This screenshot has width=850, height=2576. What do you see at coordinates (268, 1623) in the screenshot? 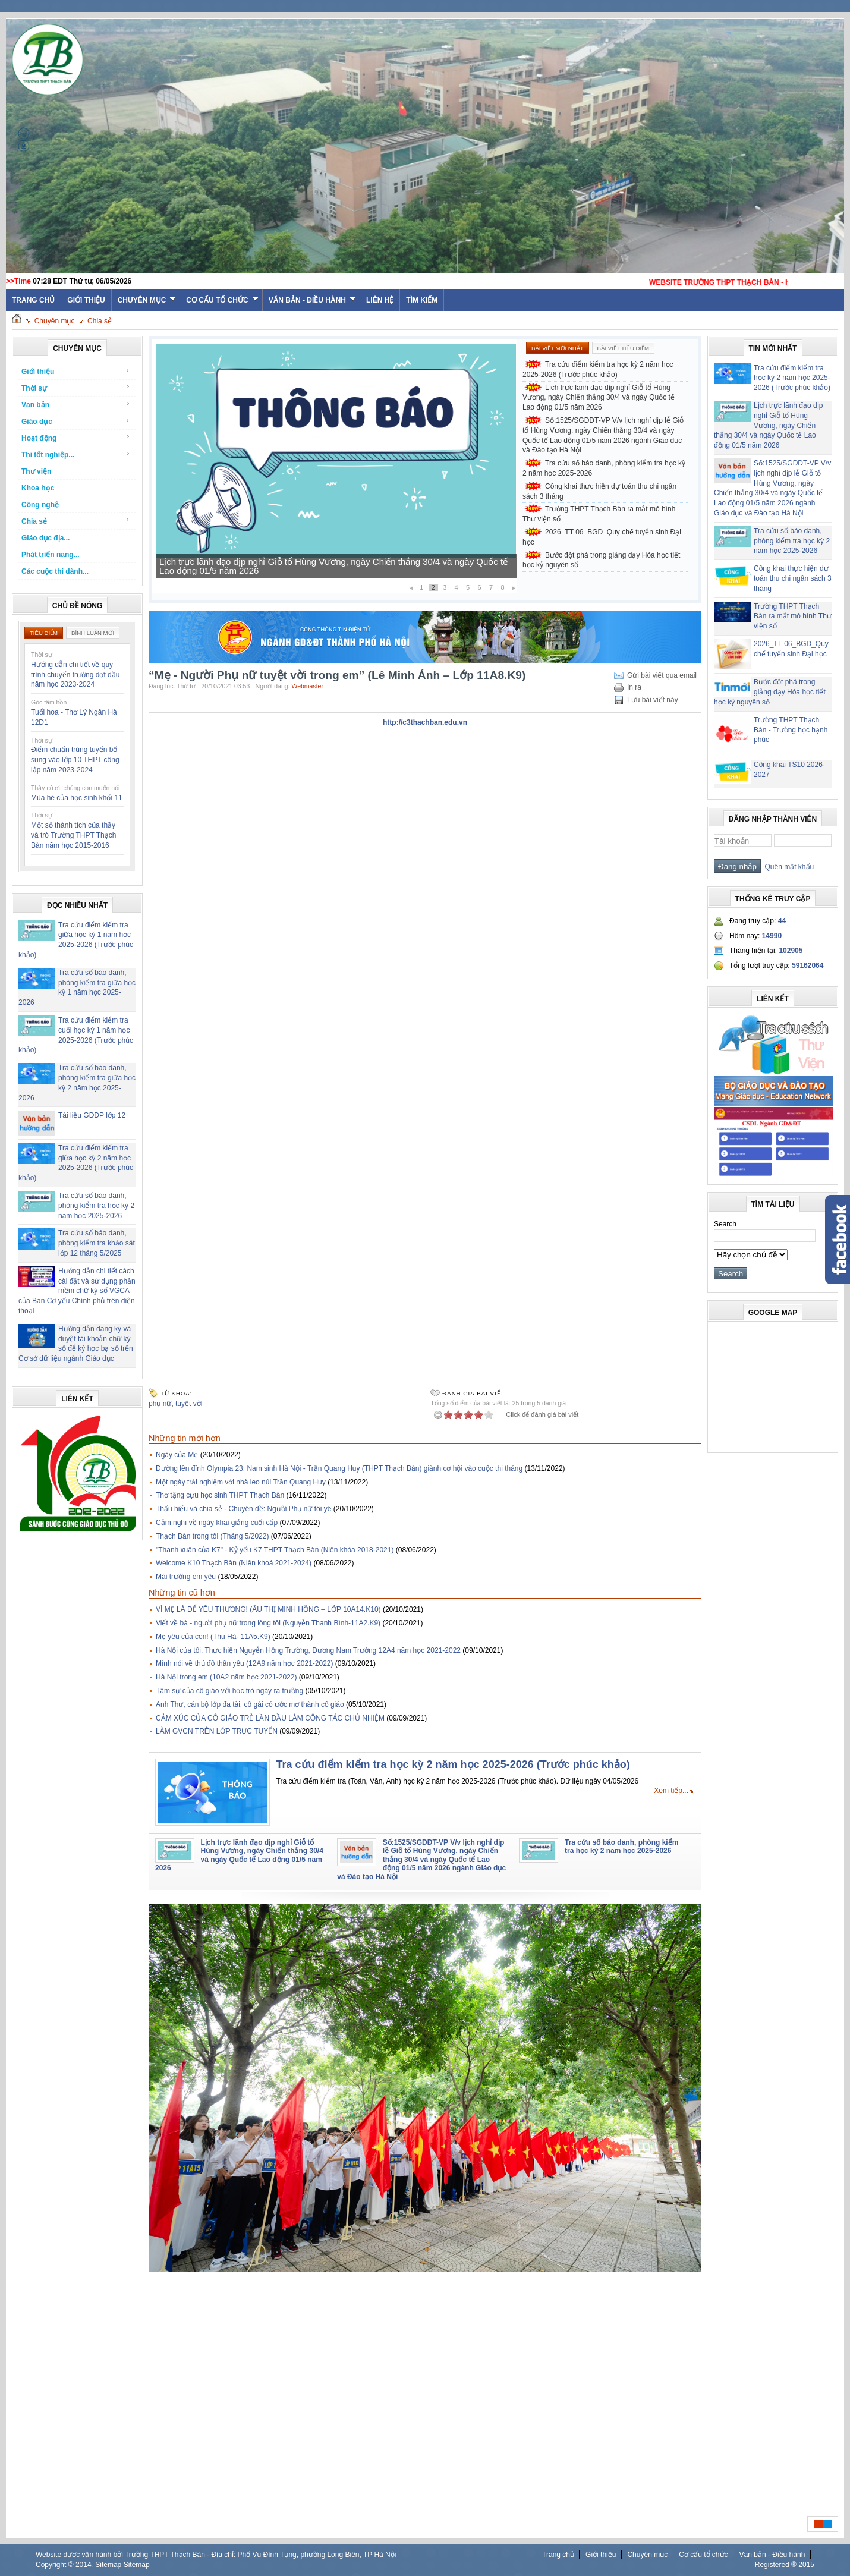
I see `Viết về bà - người phụ nữ trong lòng tôi (Nguyễn Thanh Bình-11A2.K9)` at bounding box center [268, 1623].